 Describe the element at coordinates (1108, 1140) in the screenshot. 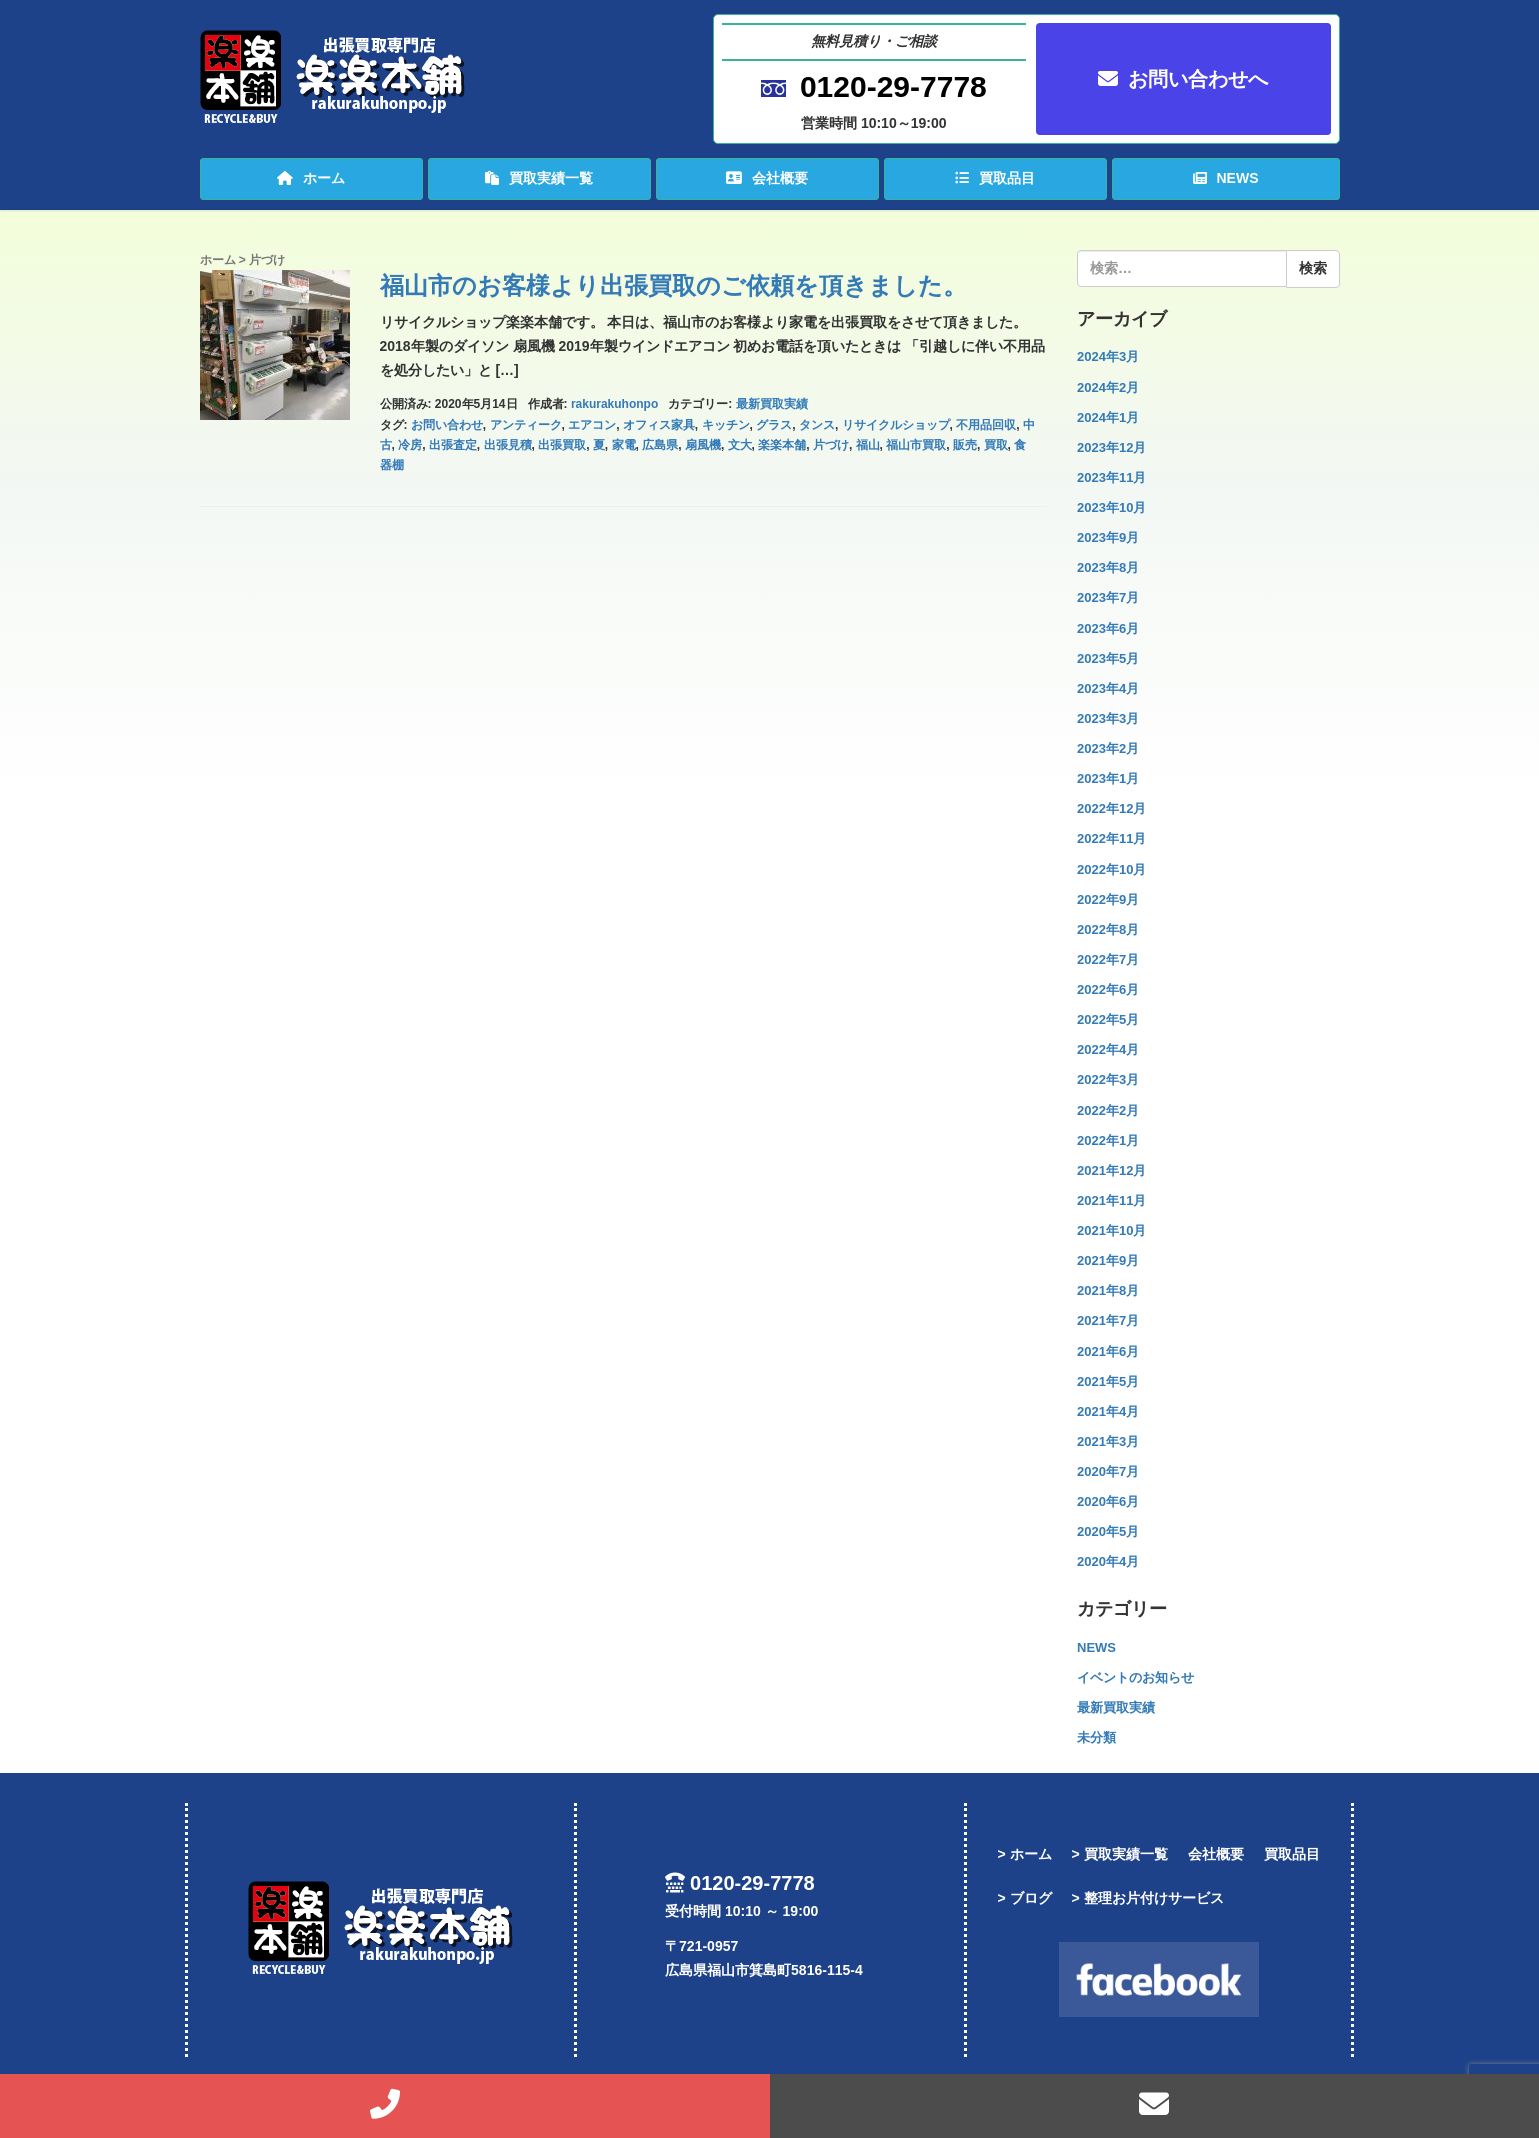

I see `2022年1月` at that location.